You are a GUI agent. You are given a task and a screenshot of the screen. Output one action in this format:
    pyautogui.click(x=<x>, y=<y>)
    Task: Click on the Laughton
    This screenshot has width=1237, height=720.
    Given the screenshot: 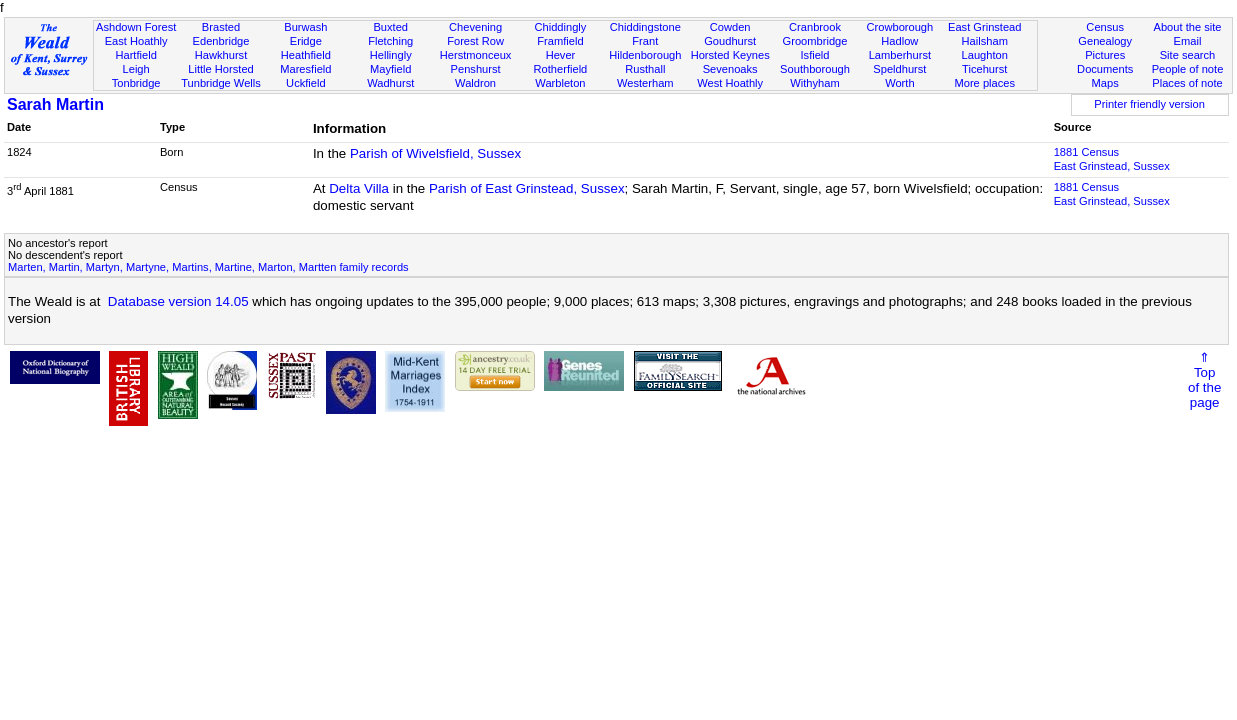 What is the action you would take?
    pyautogui.click(x=985, y=55)
    